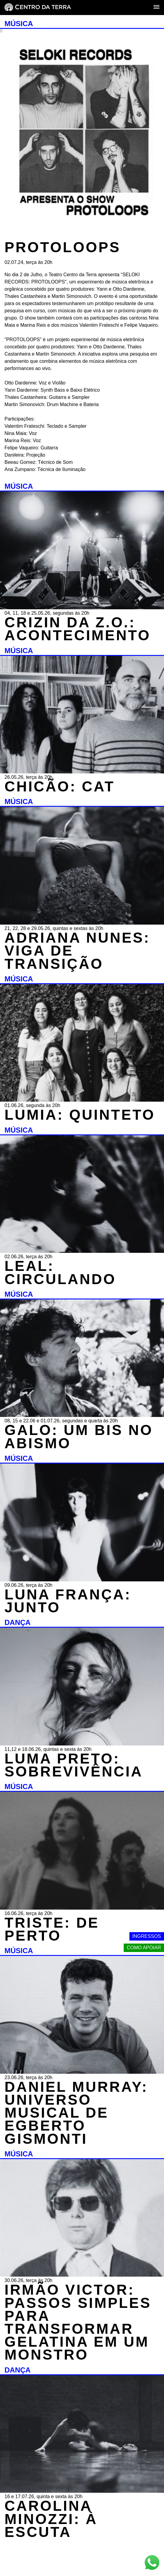 The height and width of the screenshot is (2576, 164). What do you see at coordinates (144, 1947) in the screenshot?
I see `Como apoiar` at bounding box center [144, 1947].